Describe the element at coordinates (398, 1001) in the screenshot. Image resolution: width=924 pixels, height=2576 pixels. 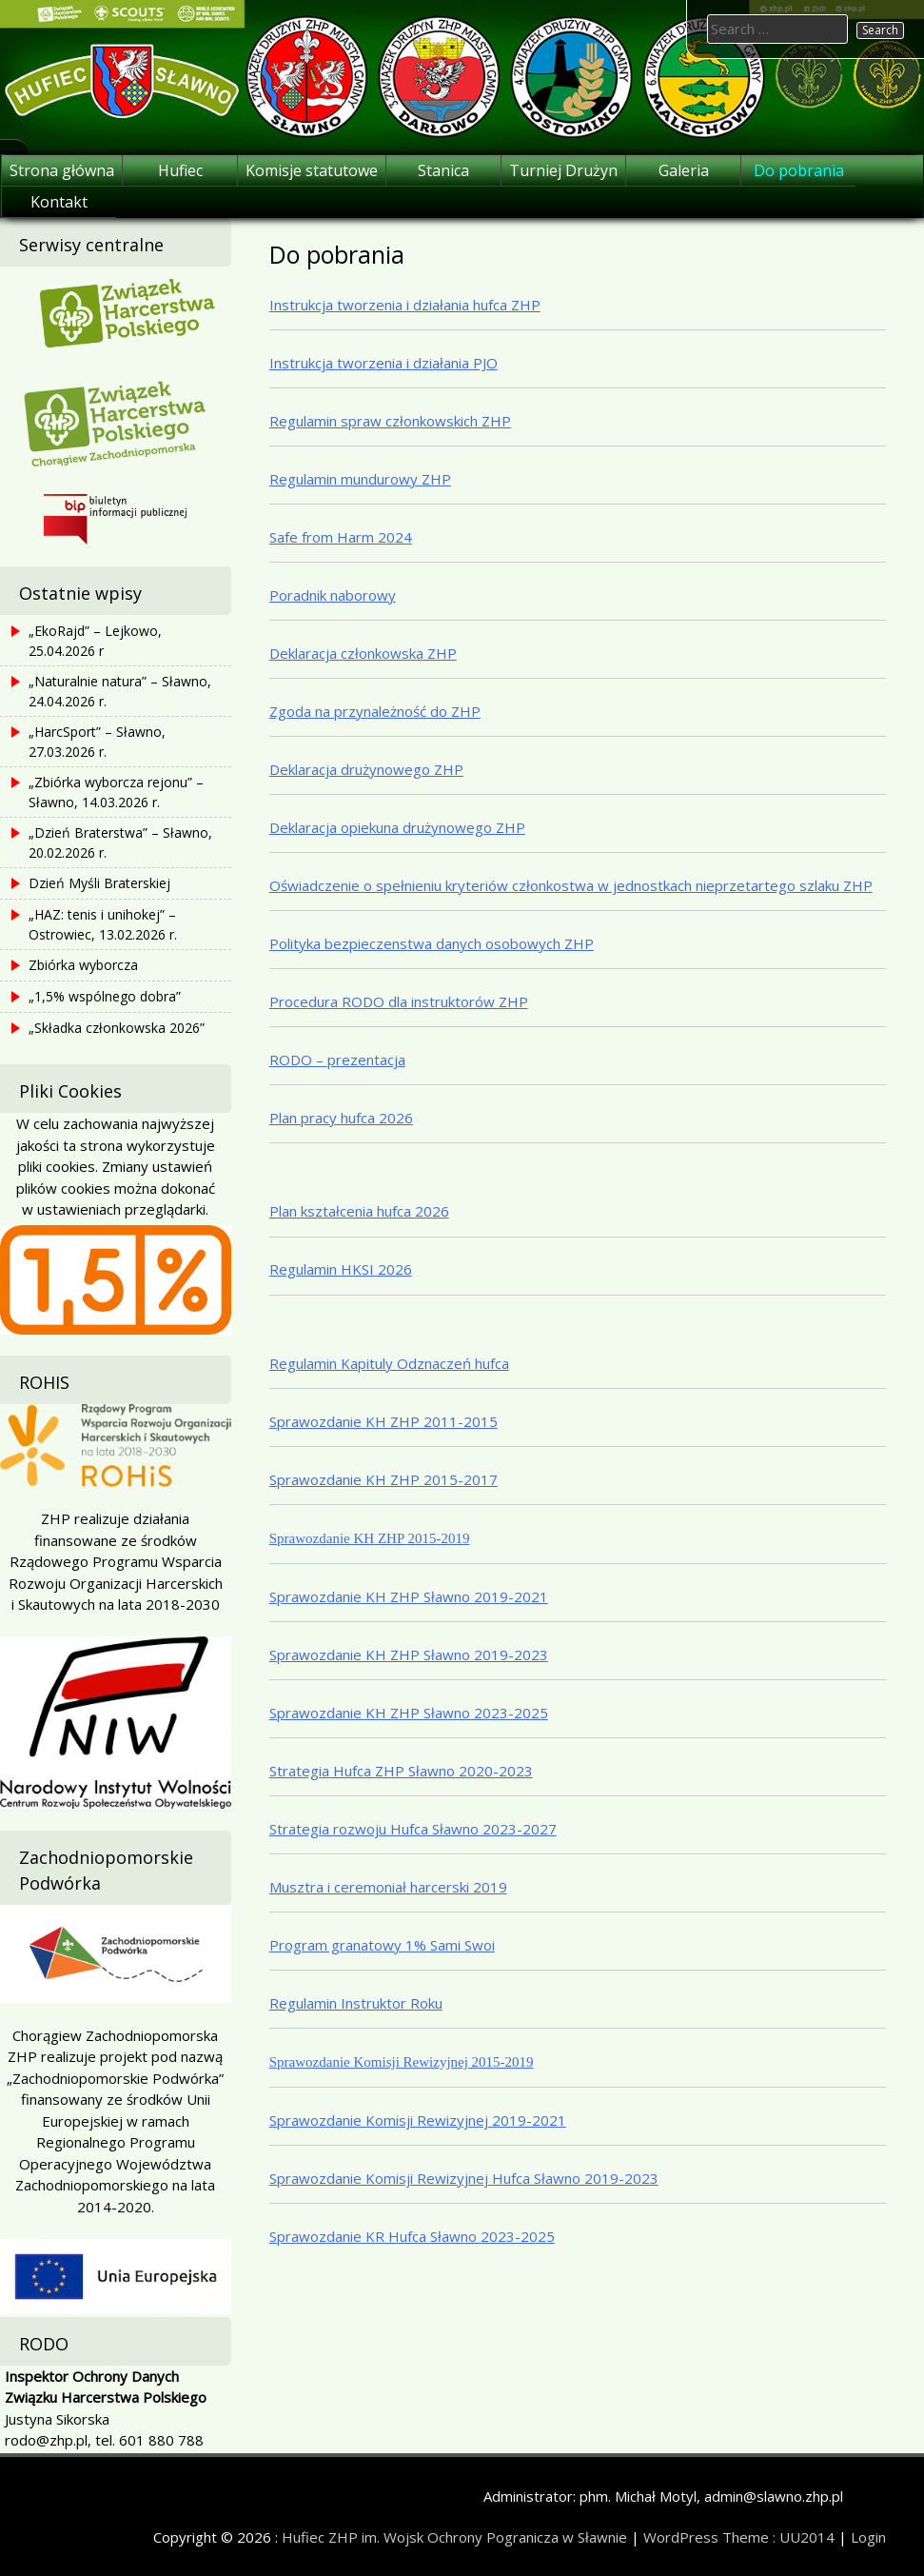
I see `Procedura RODO dla instruktorów ZHP` at that location.